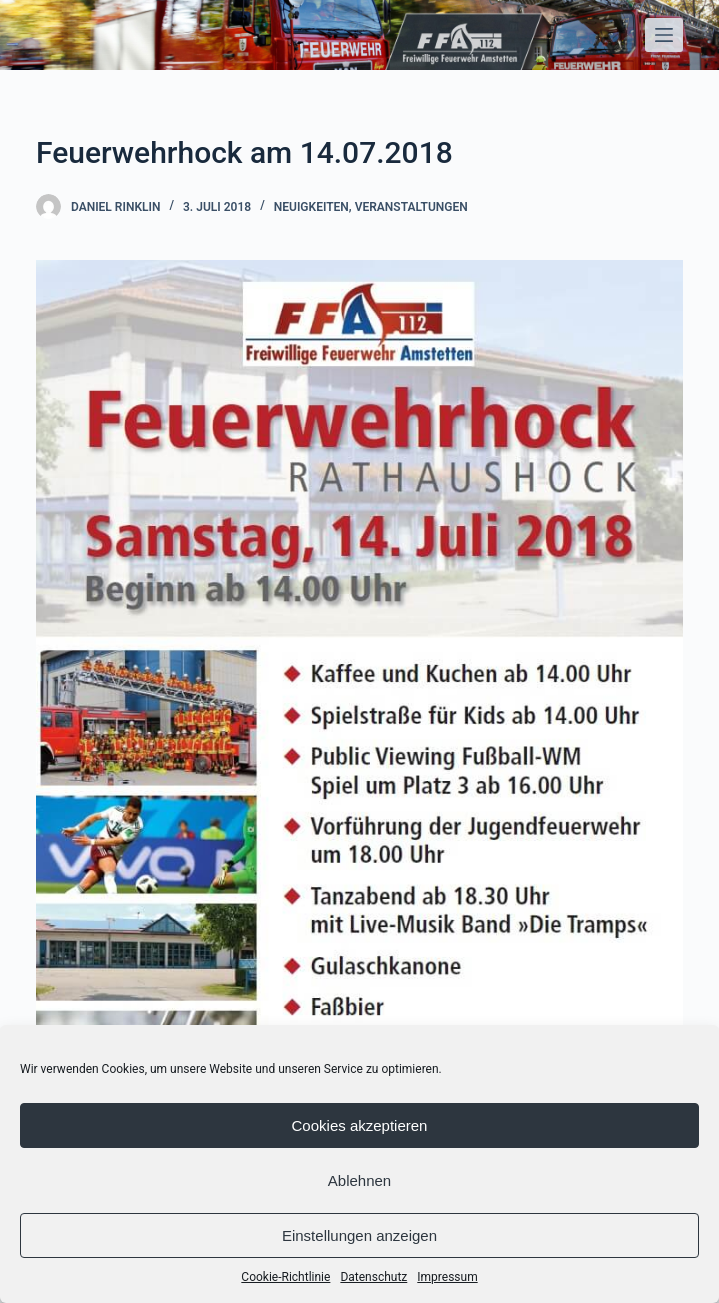 This screenshot has height=1303, width=719. Describe the element at coordinates (359, 1235) in the screenshot. I see `Einstellungen anzeigen` at that location.